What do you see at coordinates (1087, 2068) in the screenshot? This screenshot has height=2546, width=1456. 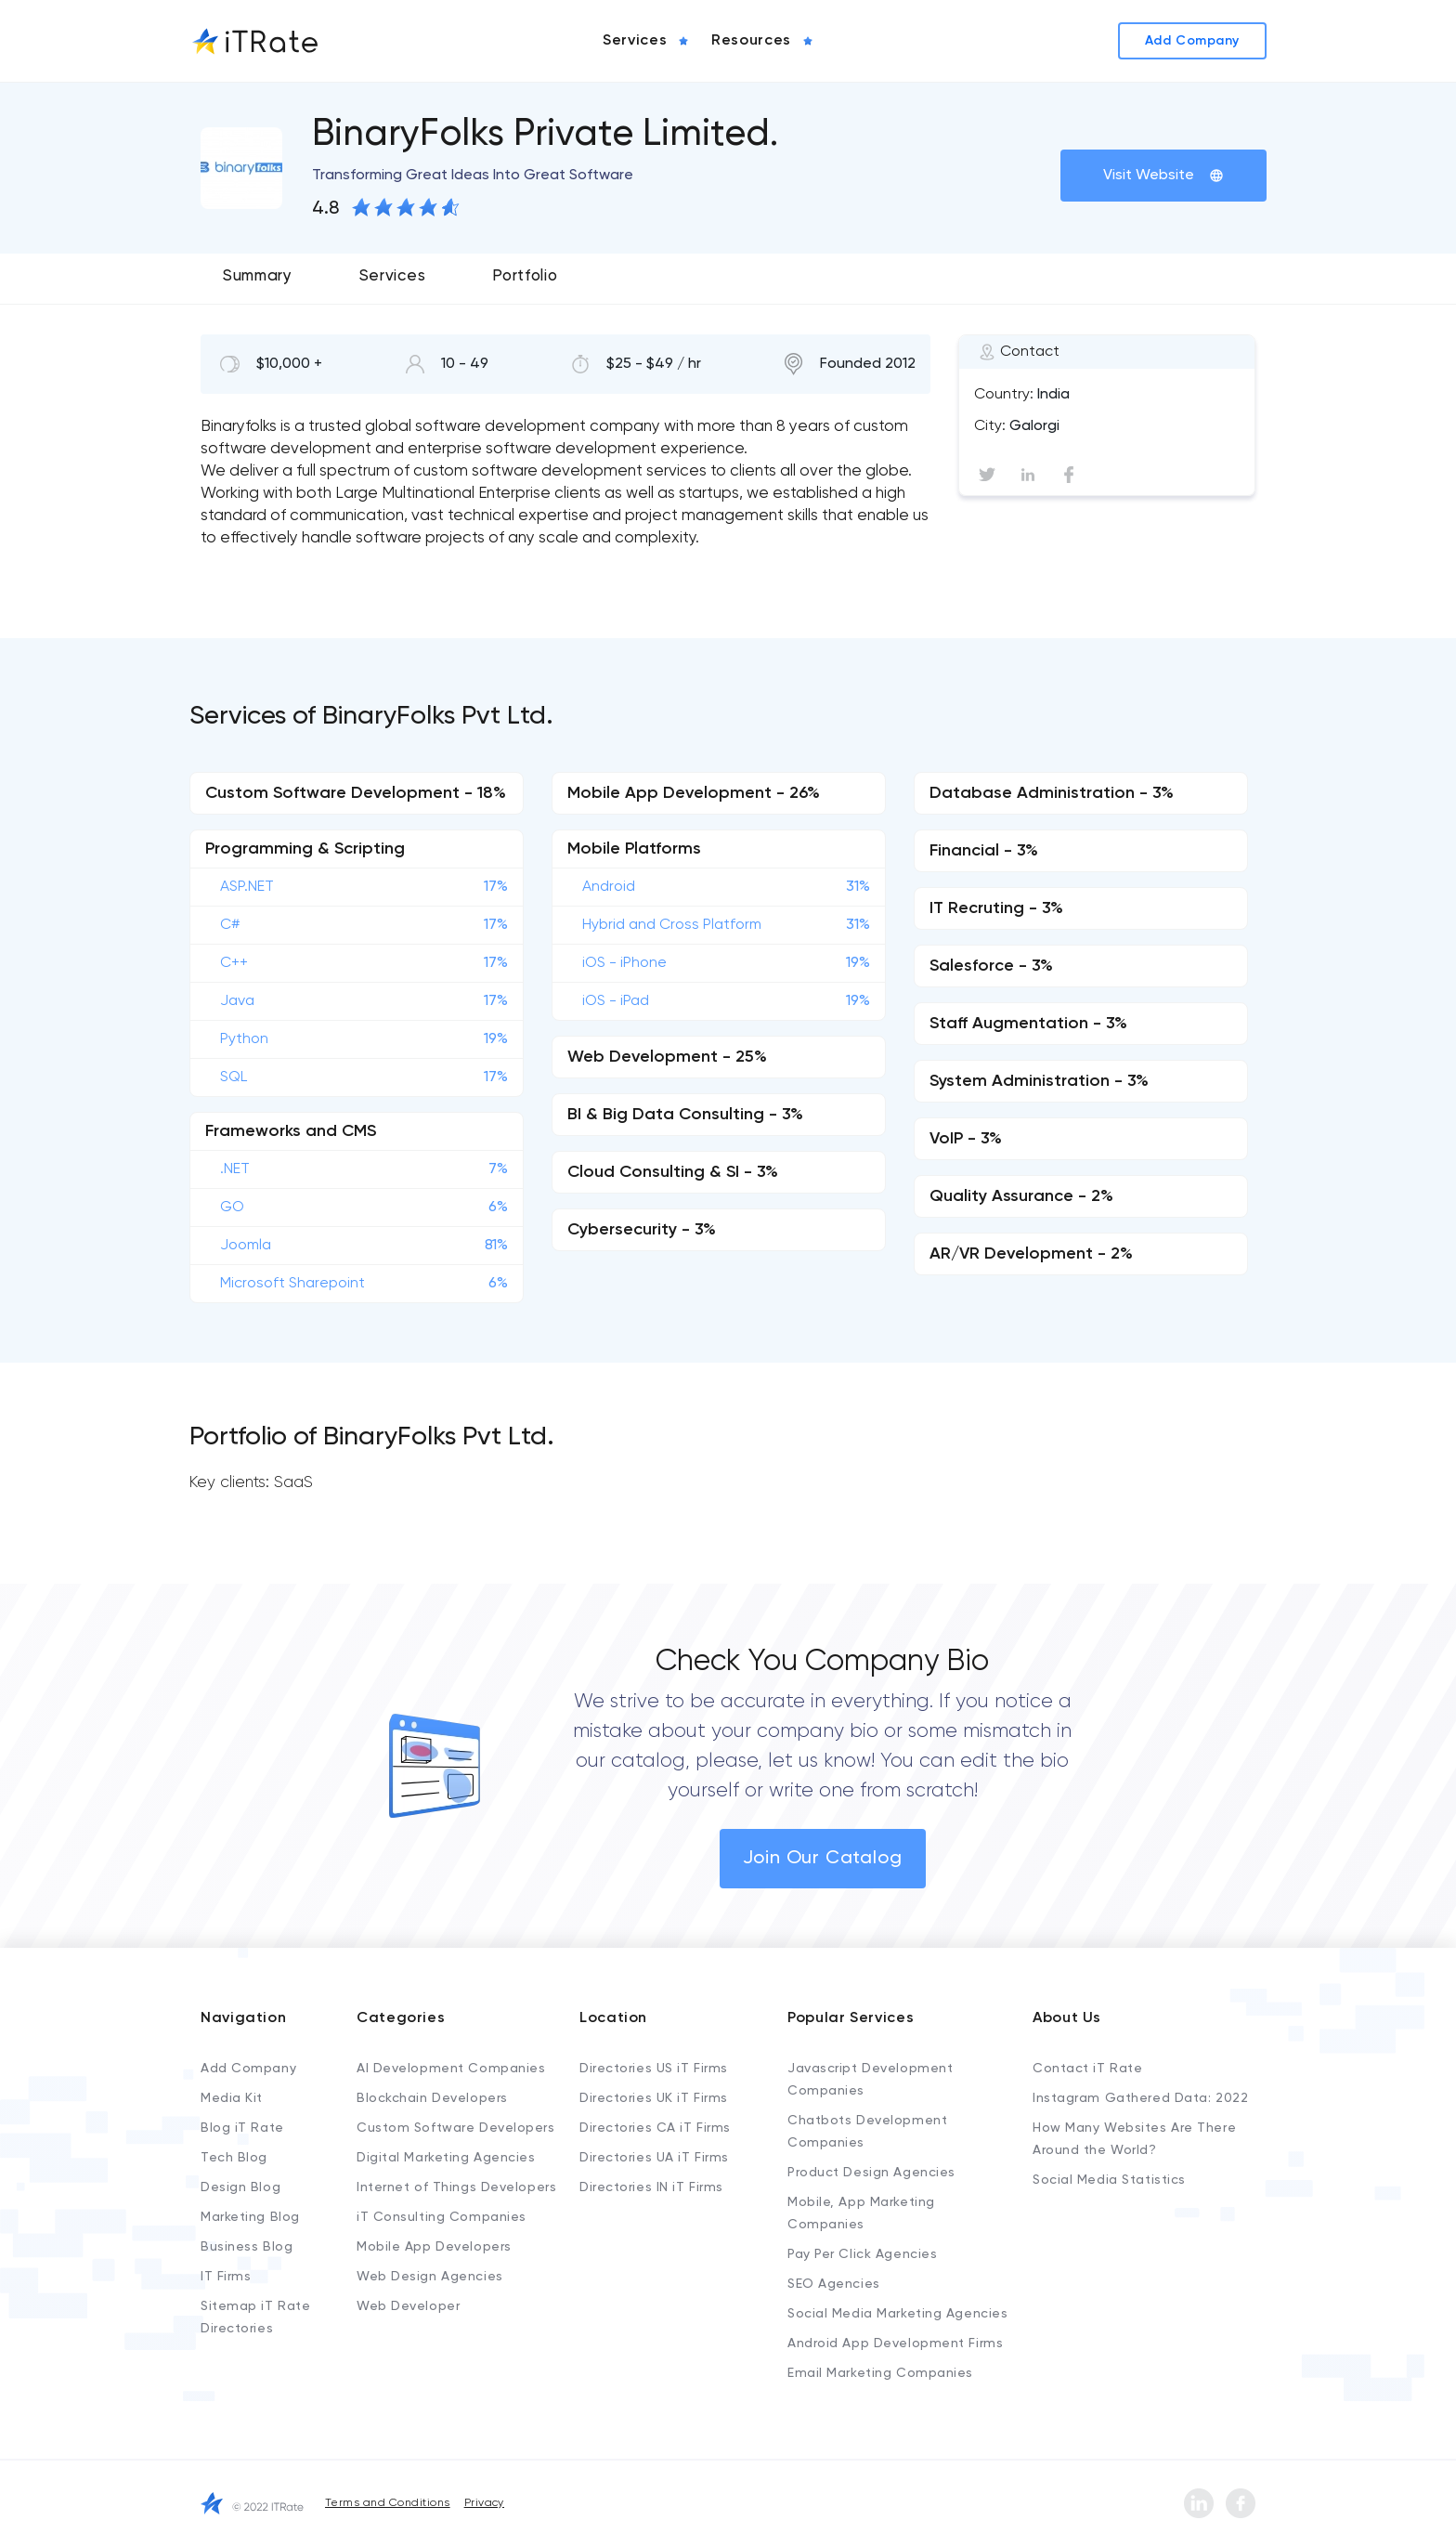 I see `Contact iT Rate` at bounding box center [1087, 2068].